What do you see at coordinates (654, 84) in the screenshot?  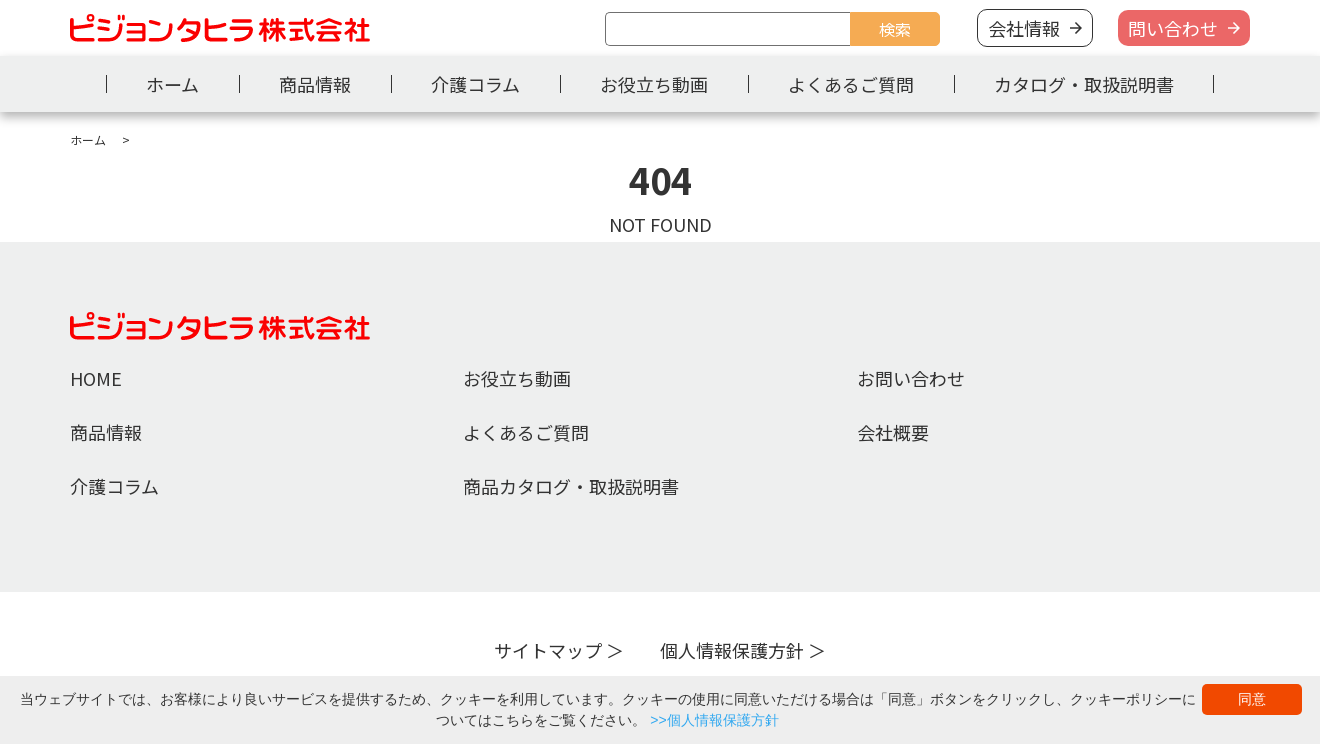 I see `お役立ち動画` at bounding box center [654, 84].